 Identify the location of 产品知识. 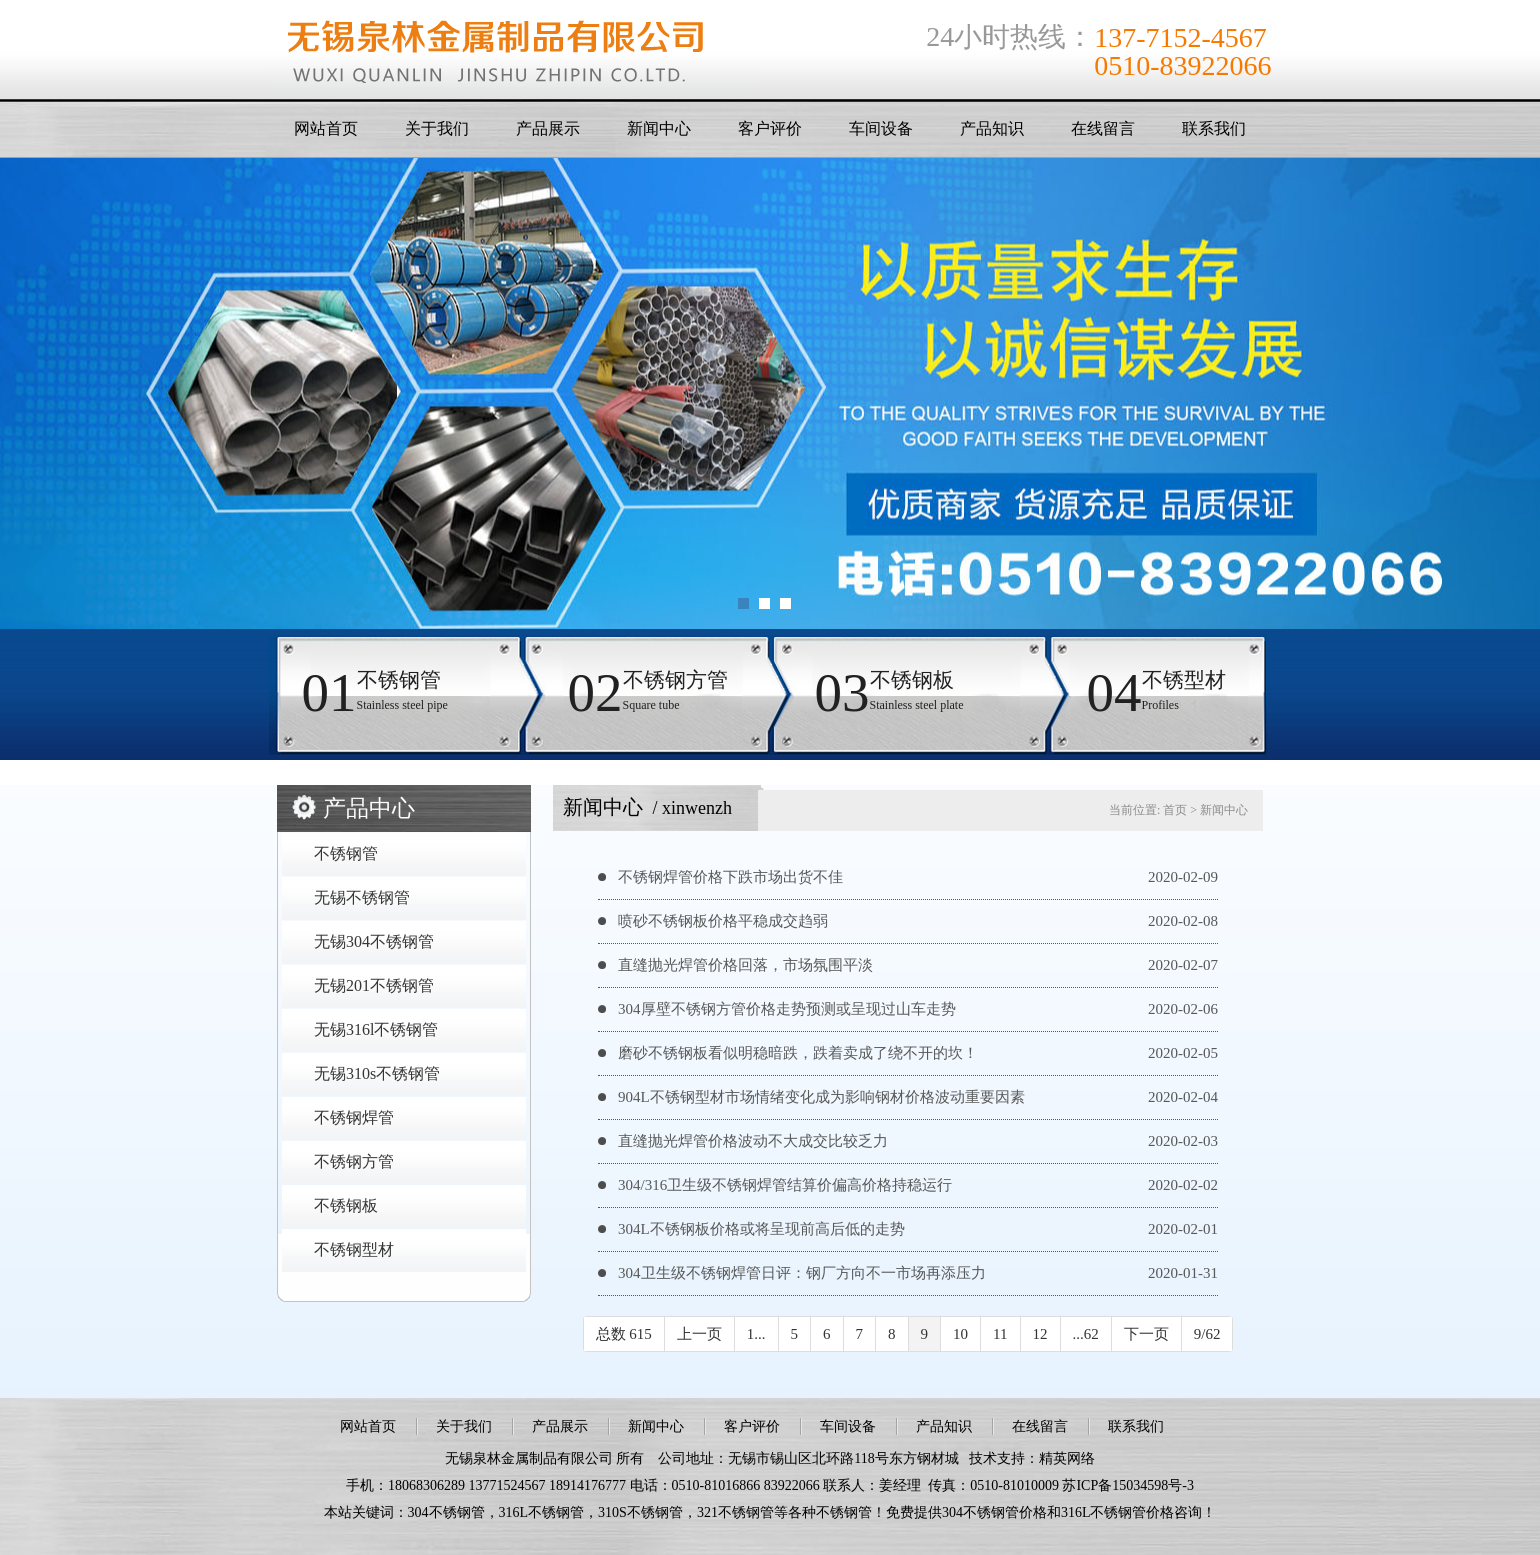
(992, 128).